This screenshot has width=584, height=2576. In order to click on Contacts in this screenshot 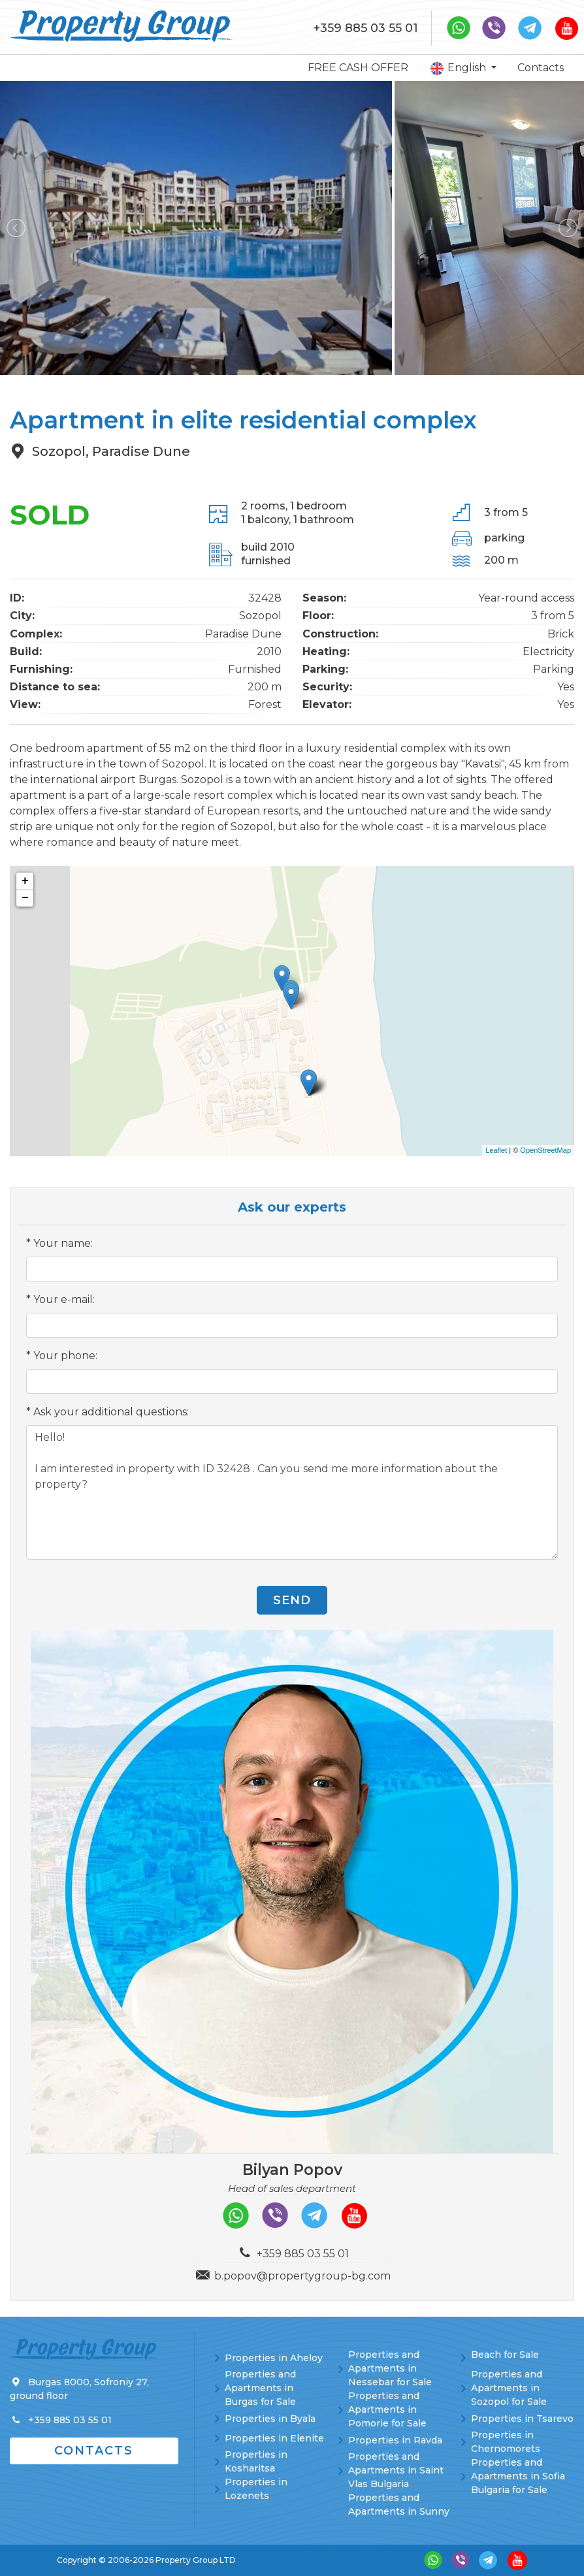, I will do `click(540, 67)`.